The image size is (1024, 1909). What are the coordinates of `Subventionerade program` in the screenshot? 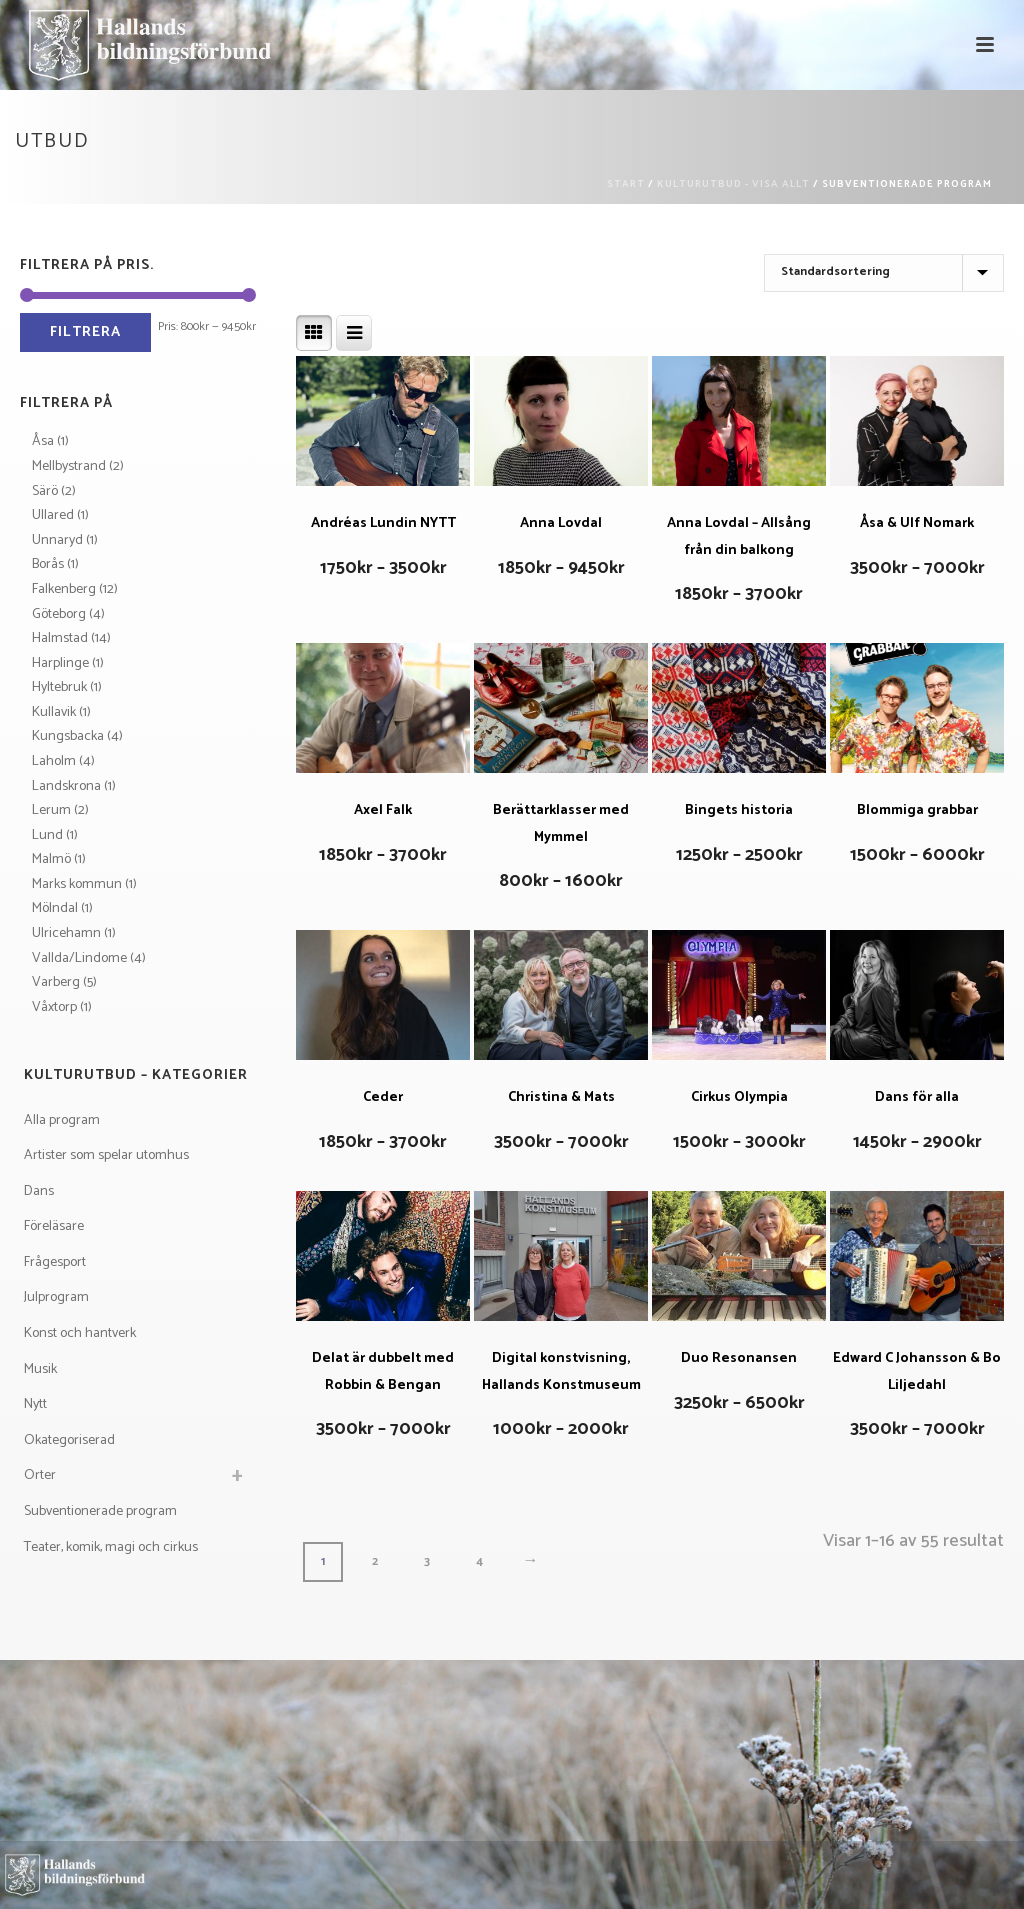 It's located at (100, 1511).